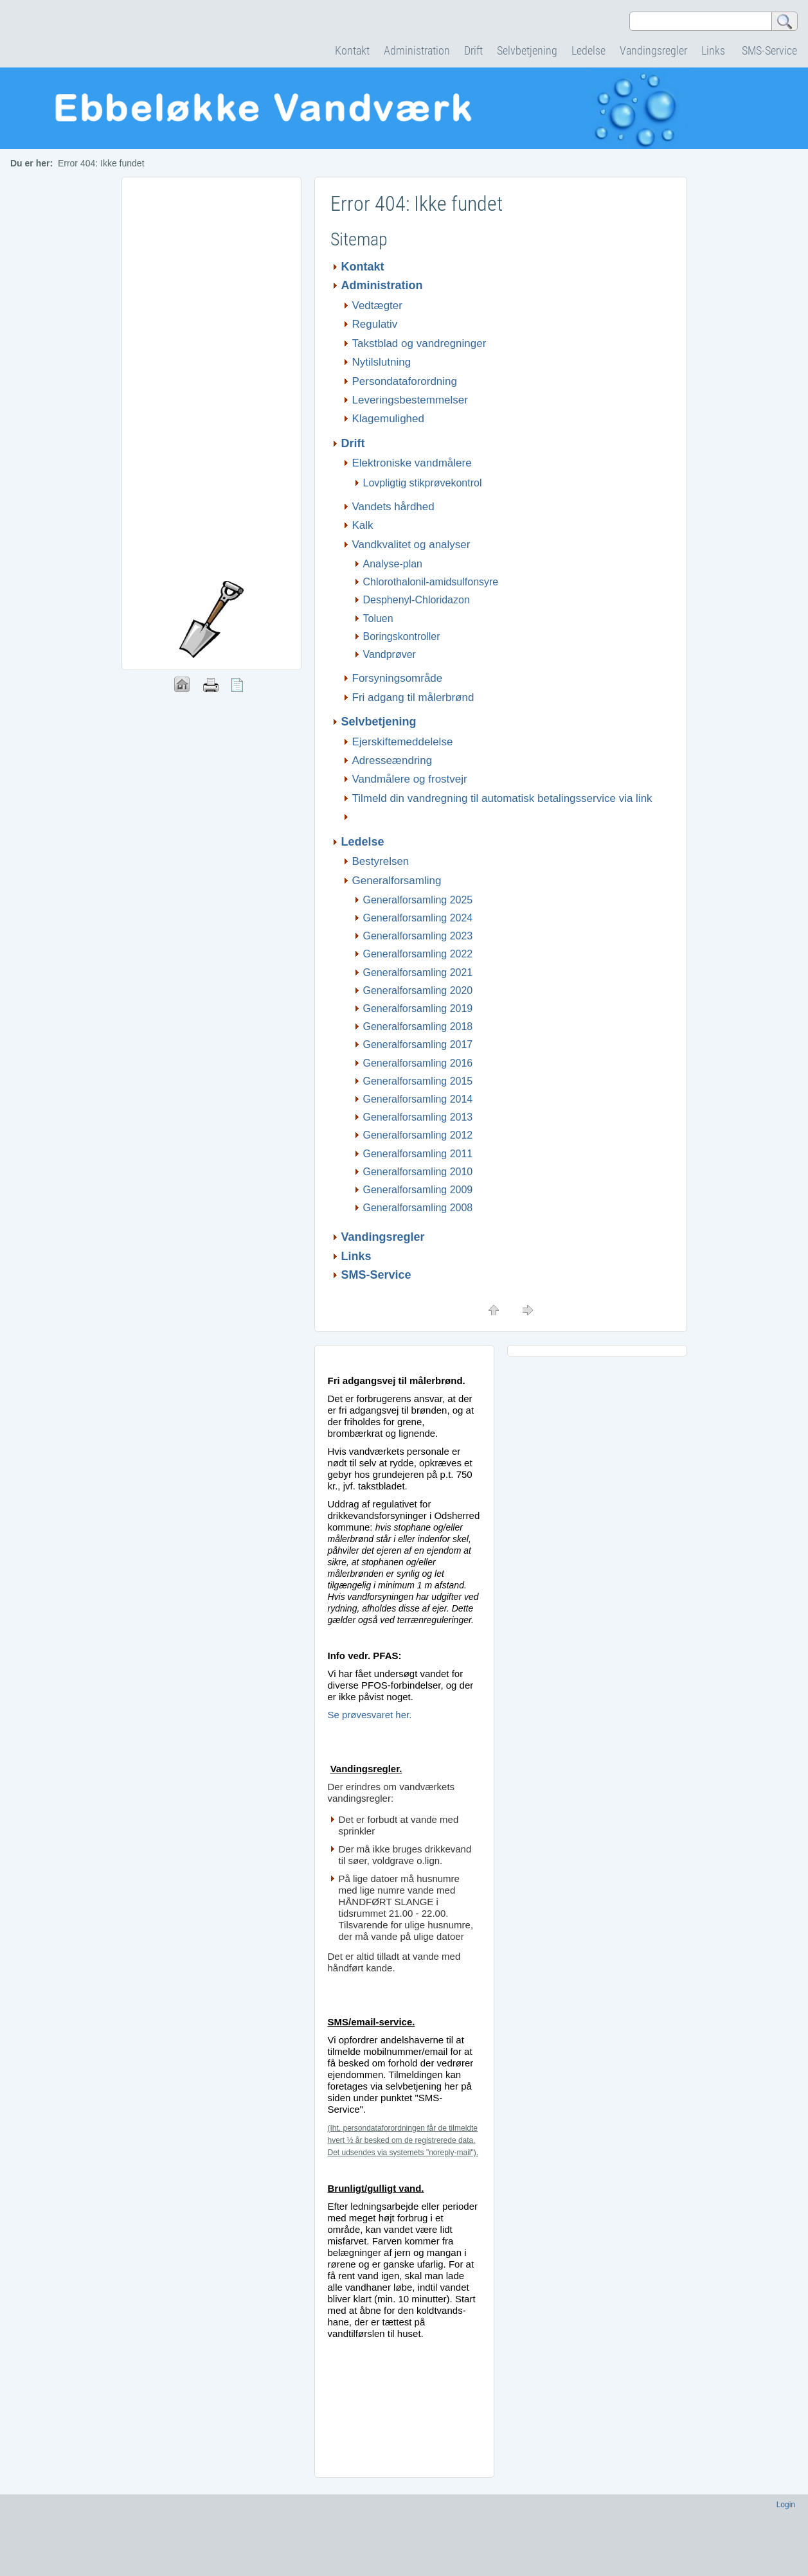 This screenshot has height=2576, width=808. Describe the element at coordinates (377, 305) in the screenshot. I see `Vedtægter` at that location.